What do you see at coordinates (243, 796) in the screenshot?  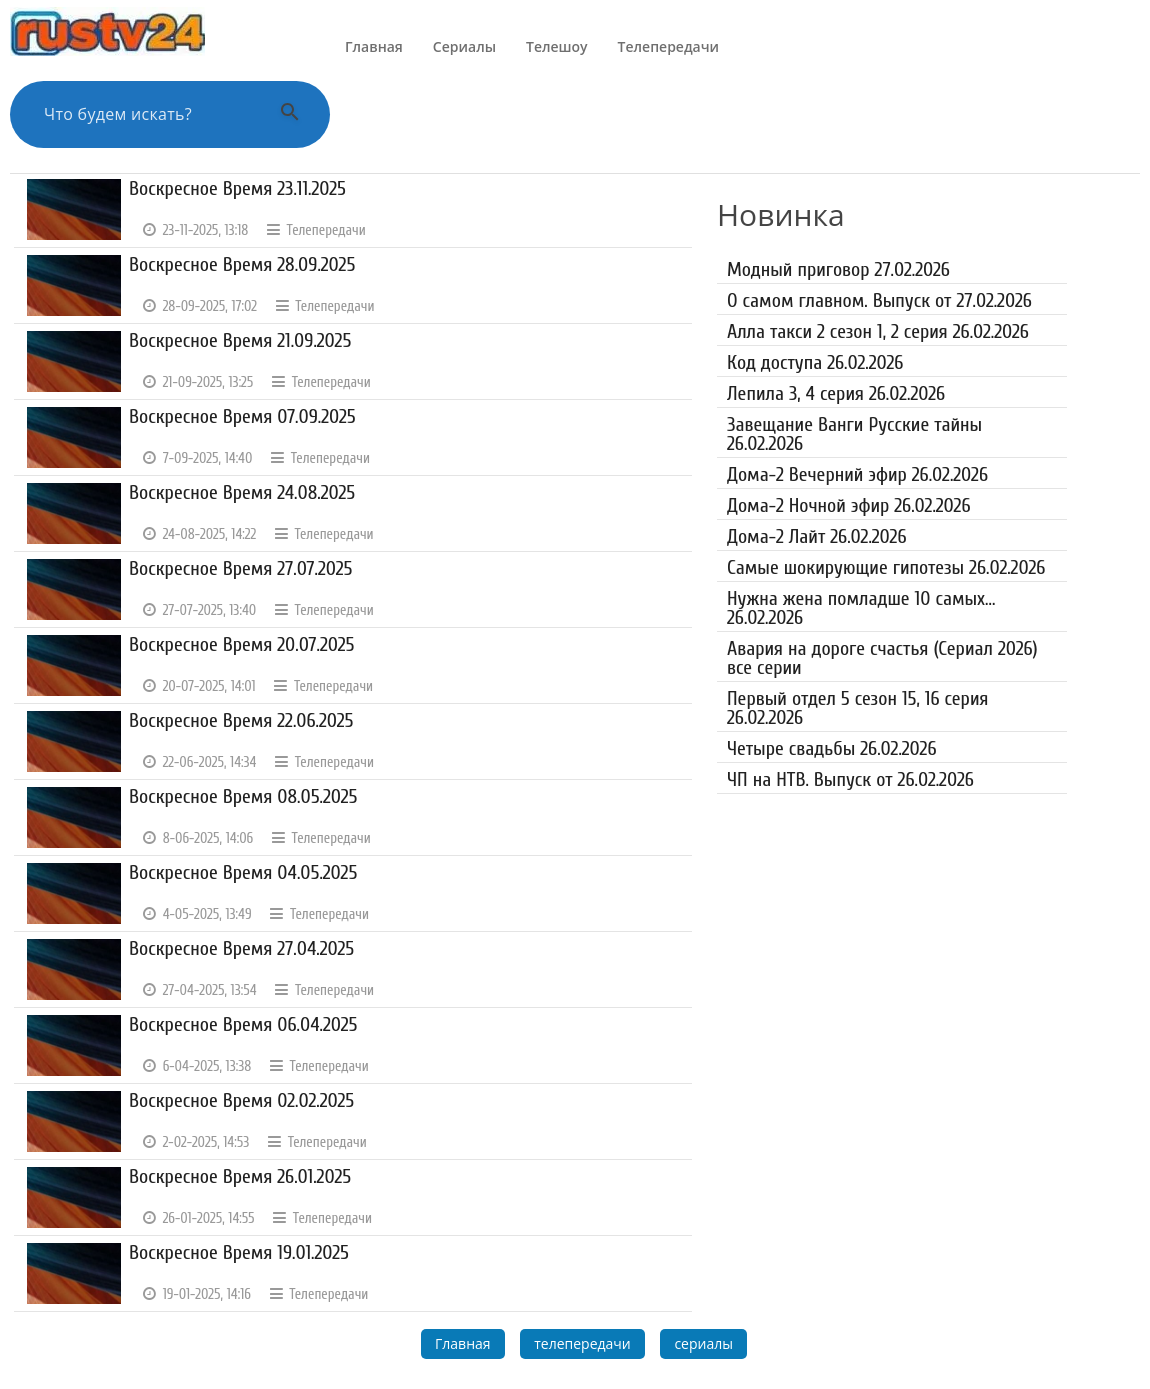 I see `Воскресное Время 08.05.2025` at bounding box center [243, 796].